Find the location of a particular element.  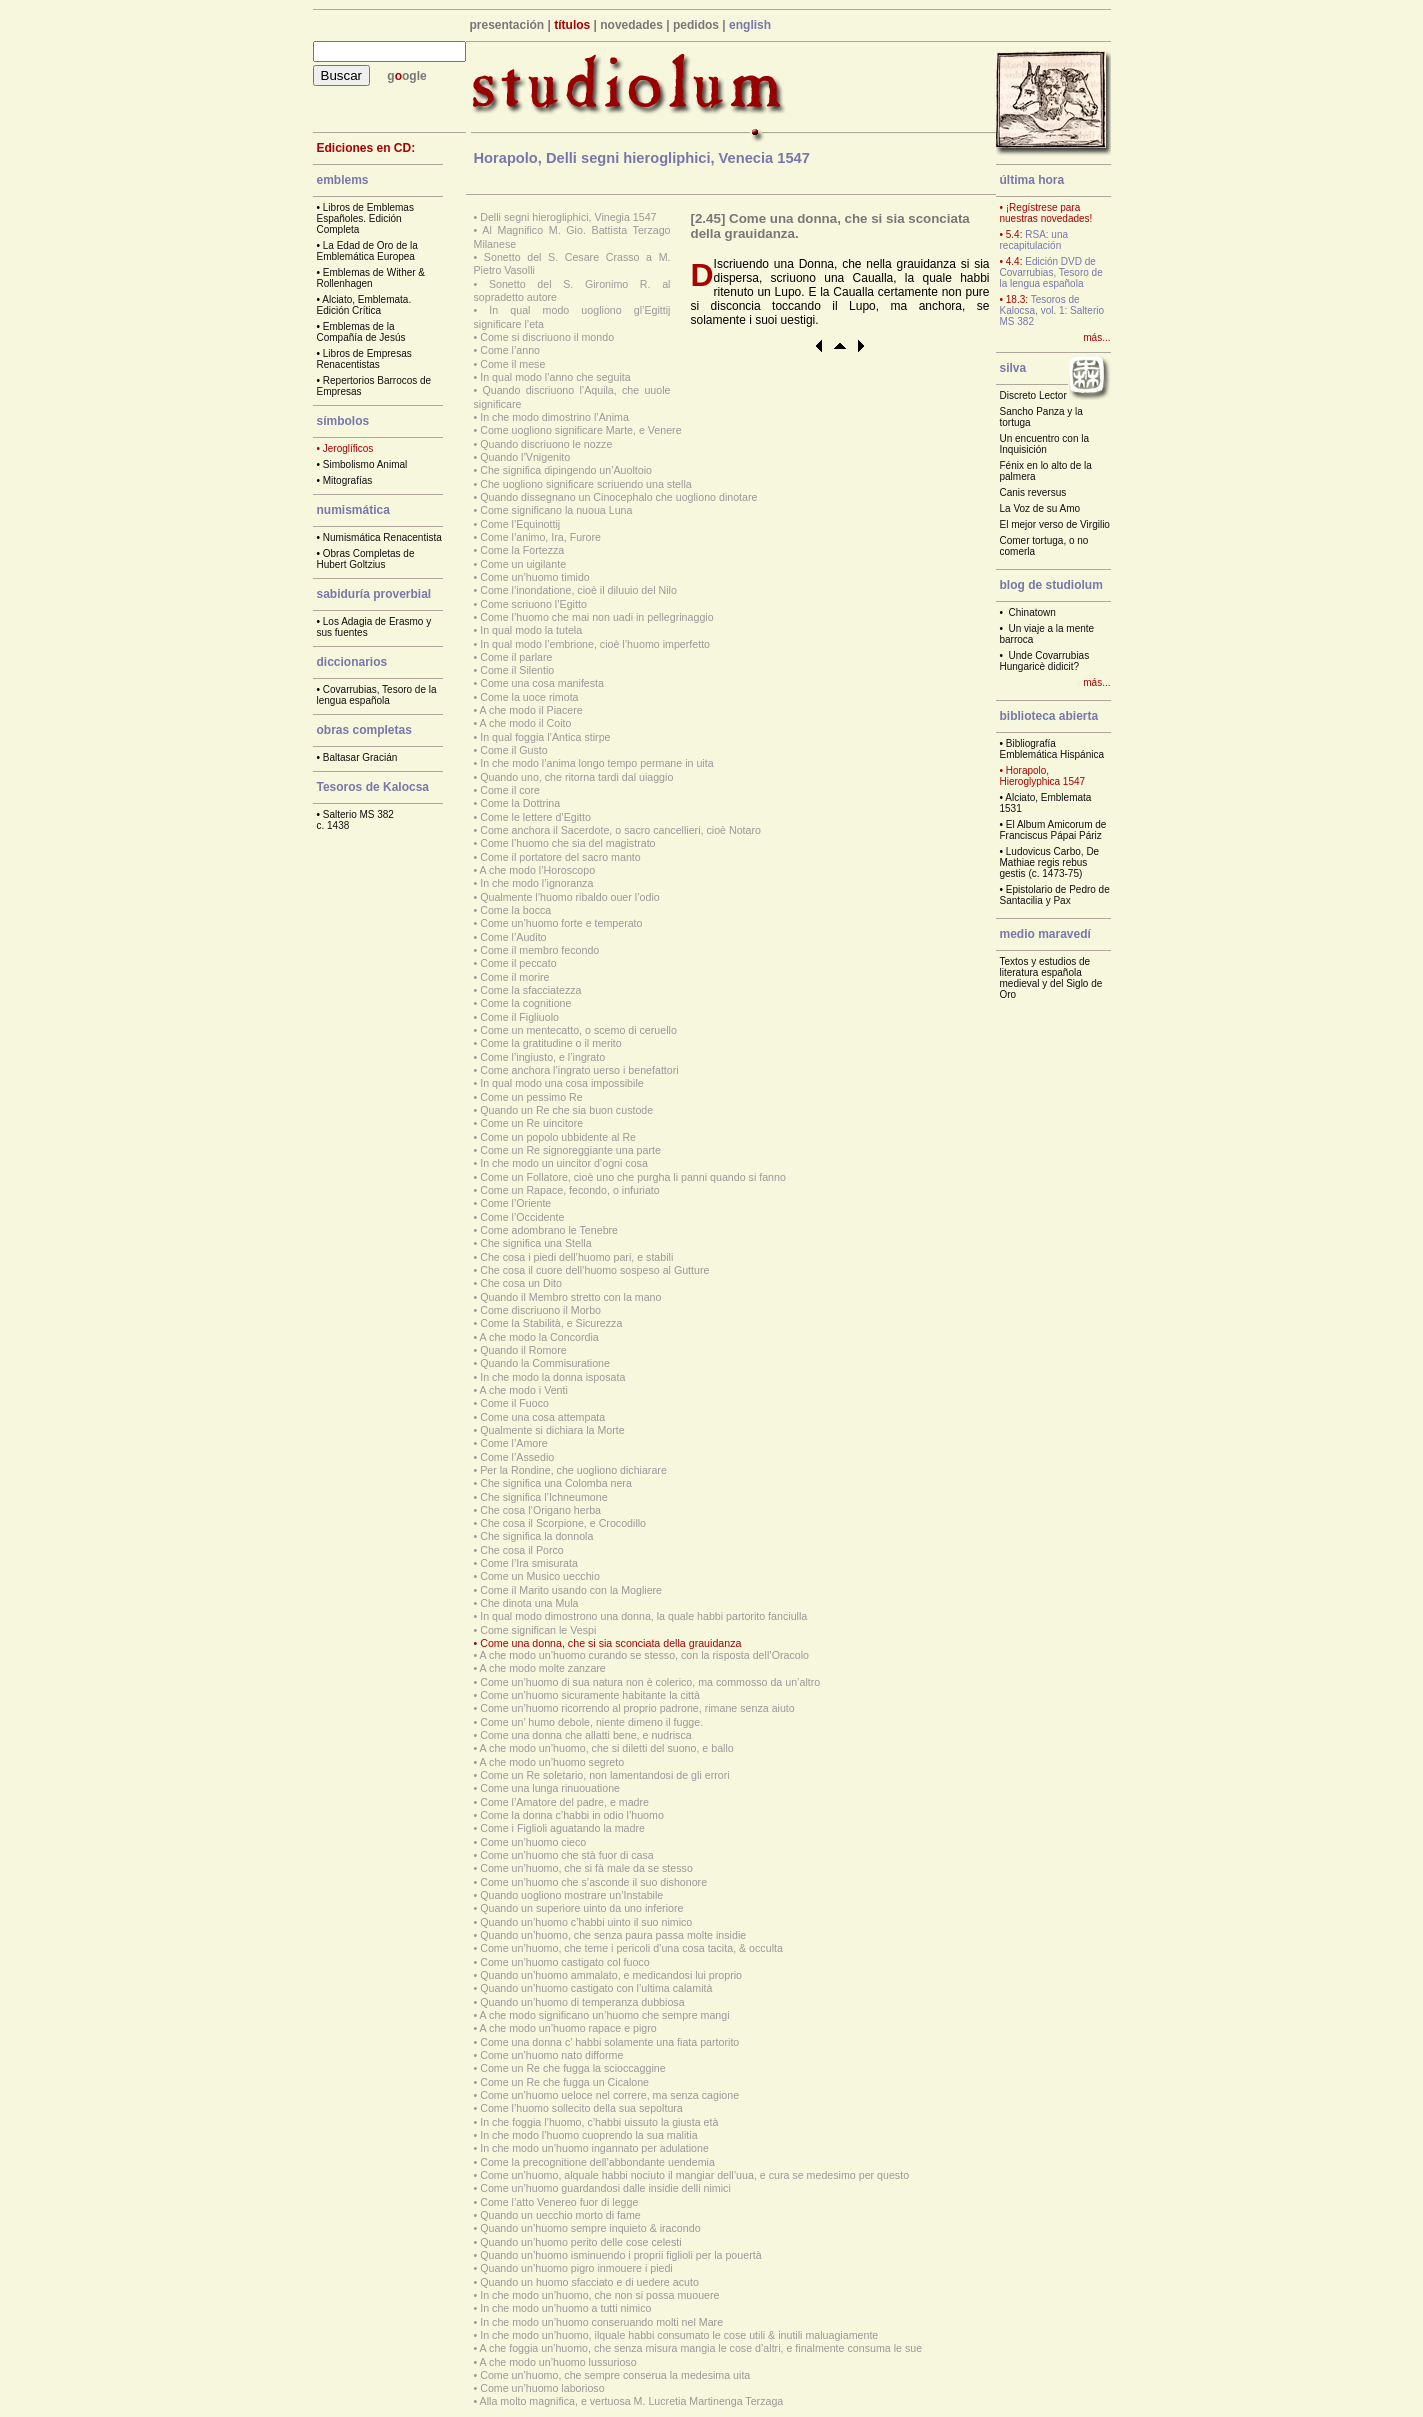

Come un’huomo, che sempre conserua la medesima uita is located at coordinates (615, 2375).